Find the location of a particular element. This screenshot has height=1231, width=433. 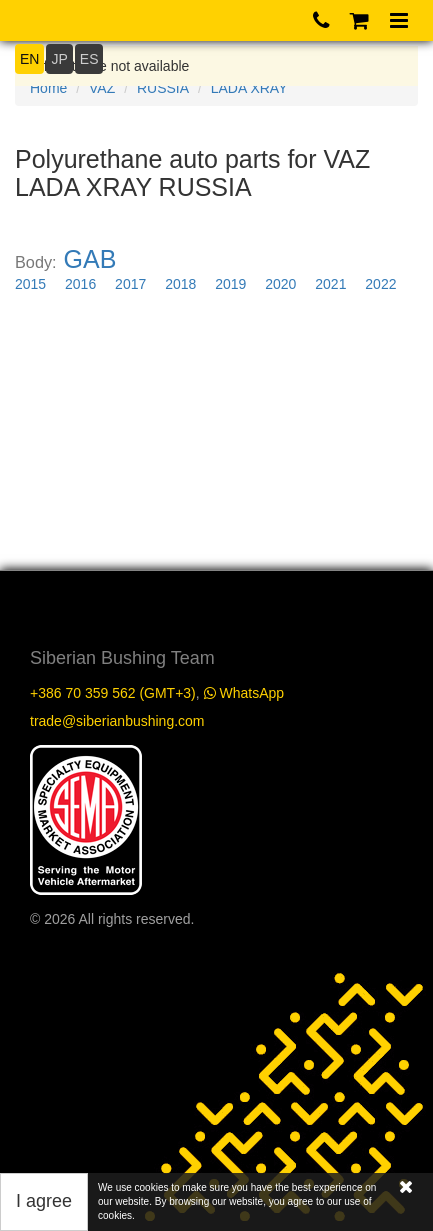

Home is located at coordinates (48, 88).